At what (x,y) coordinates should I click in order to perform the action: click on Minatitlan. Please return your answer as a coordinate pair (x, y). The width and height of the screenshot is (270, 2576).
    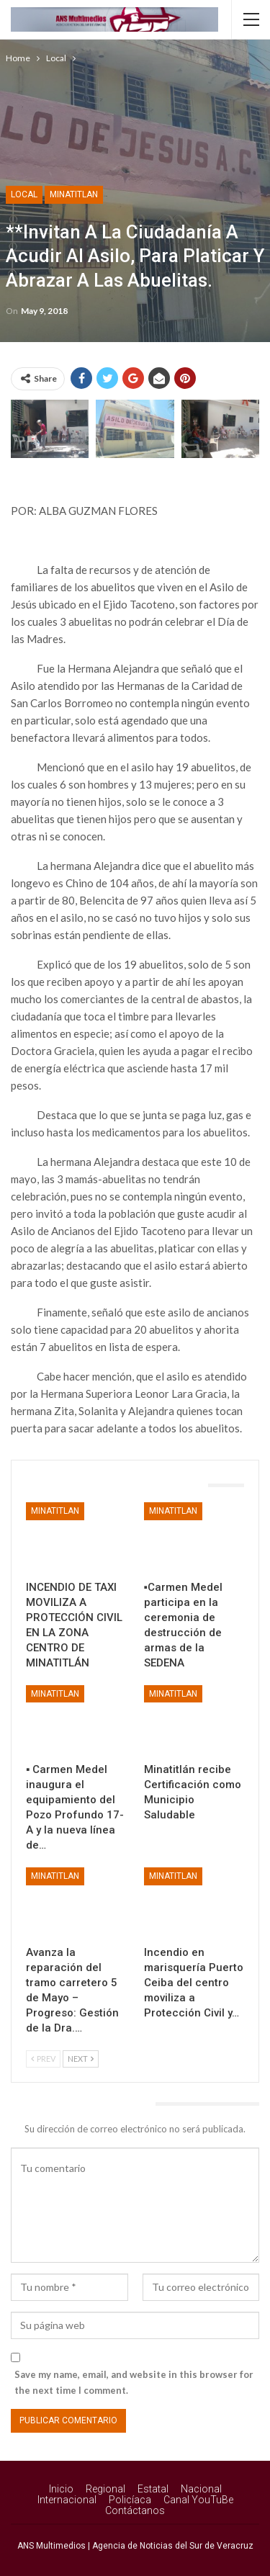
    Looking at the image, I should click on (74, 194).